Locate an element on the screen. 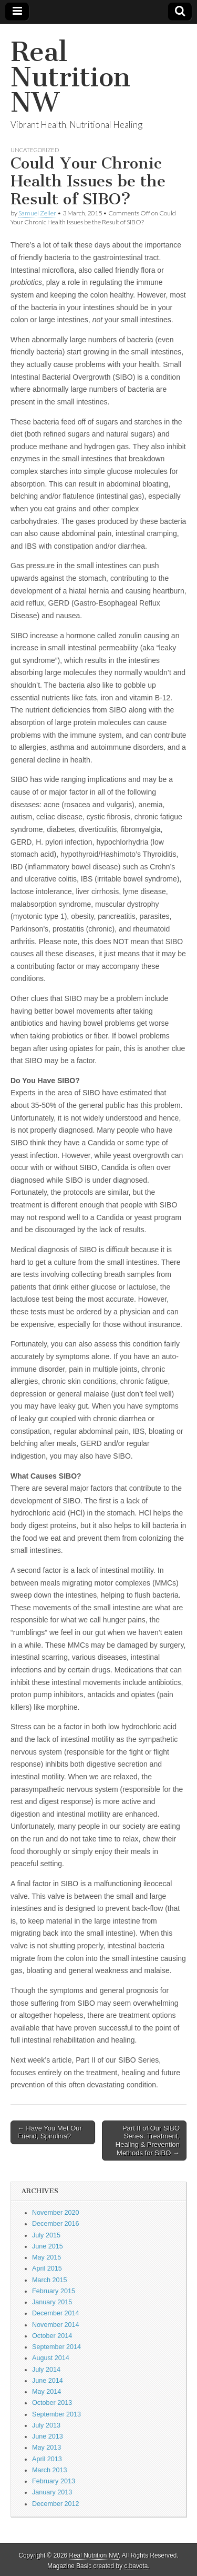 The height and width of the screenshot is (2576, 197). Real Nutrition NW is located at coordinates (70, 77).